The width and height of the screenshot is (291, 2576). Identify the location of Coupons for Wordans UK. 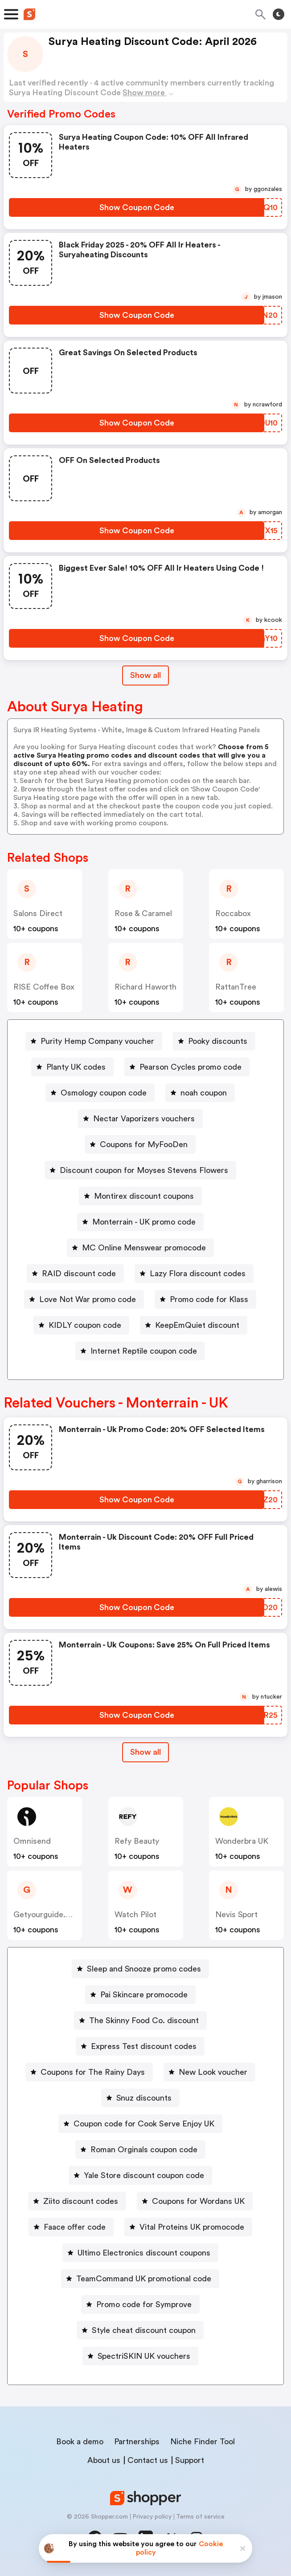
(198, 2201).